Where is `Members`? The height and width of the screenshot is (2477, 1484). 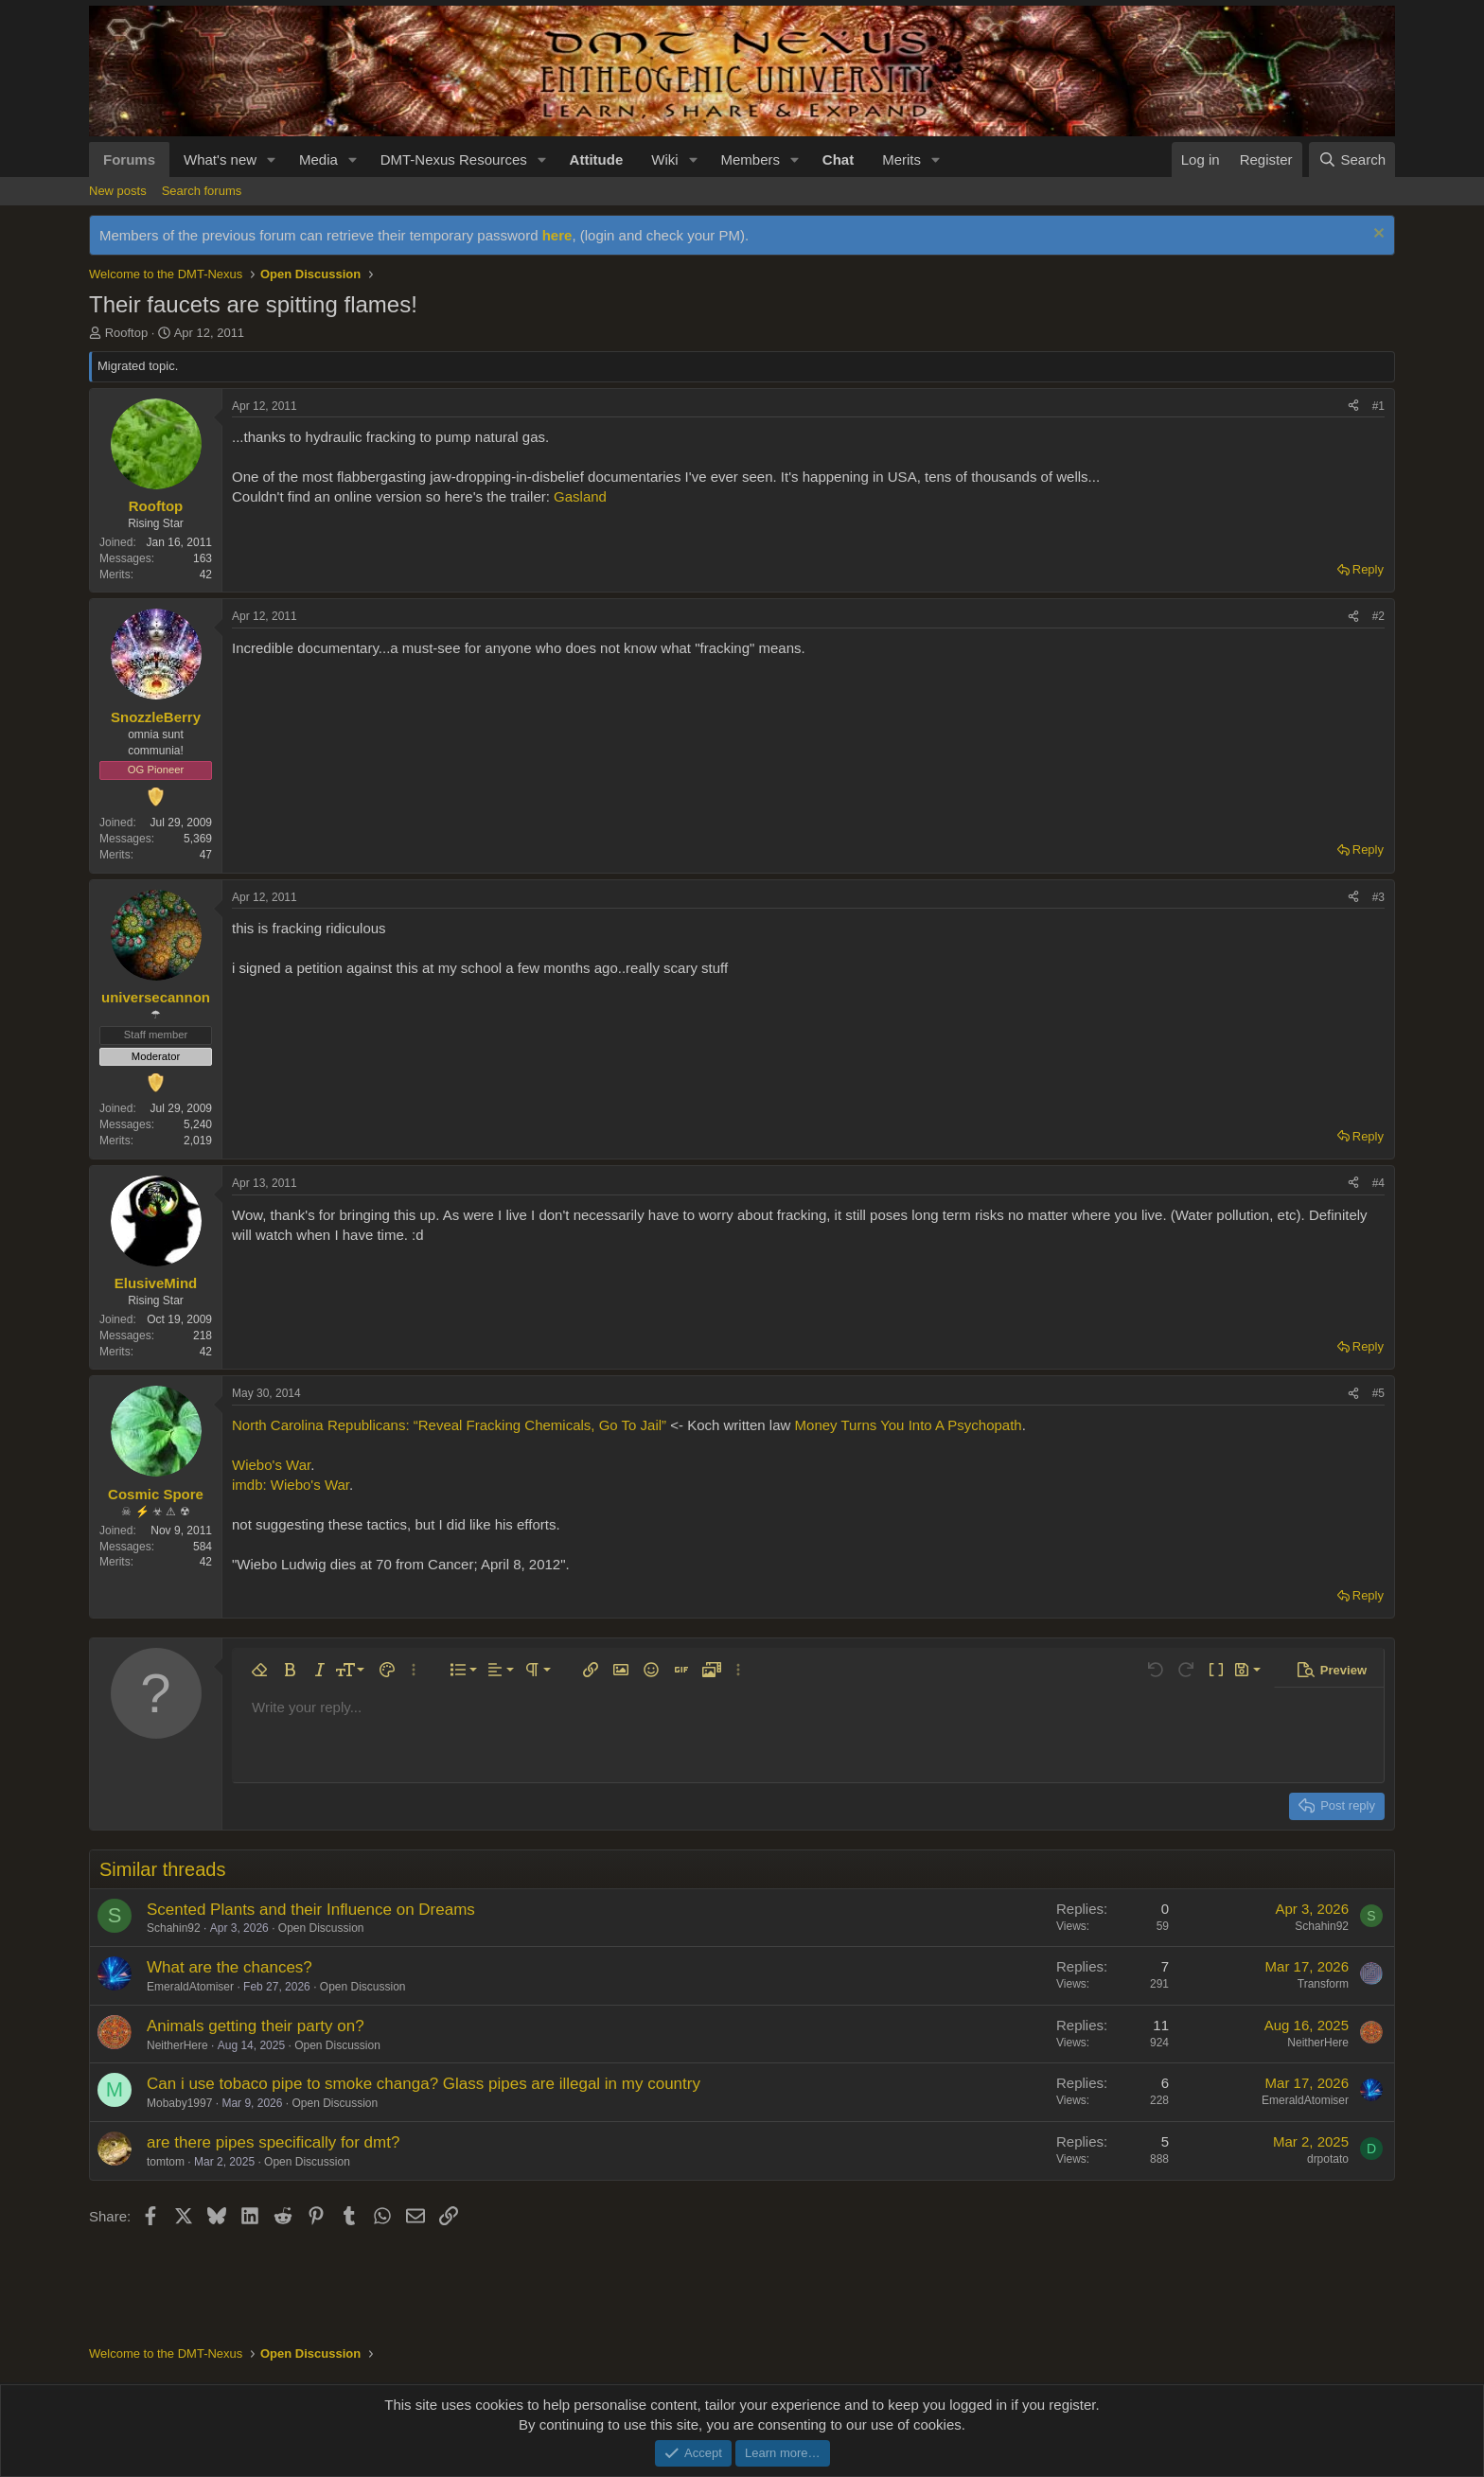
Members is located at coordinates (750, 159).